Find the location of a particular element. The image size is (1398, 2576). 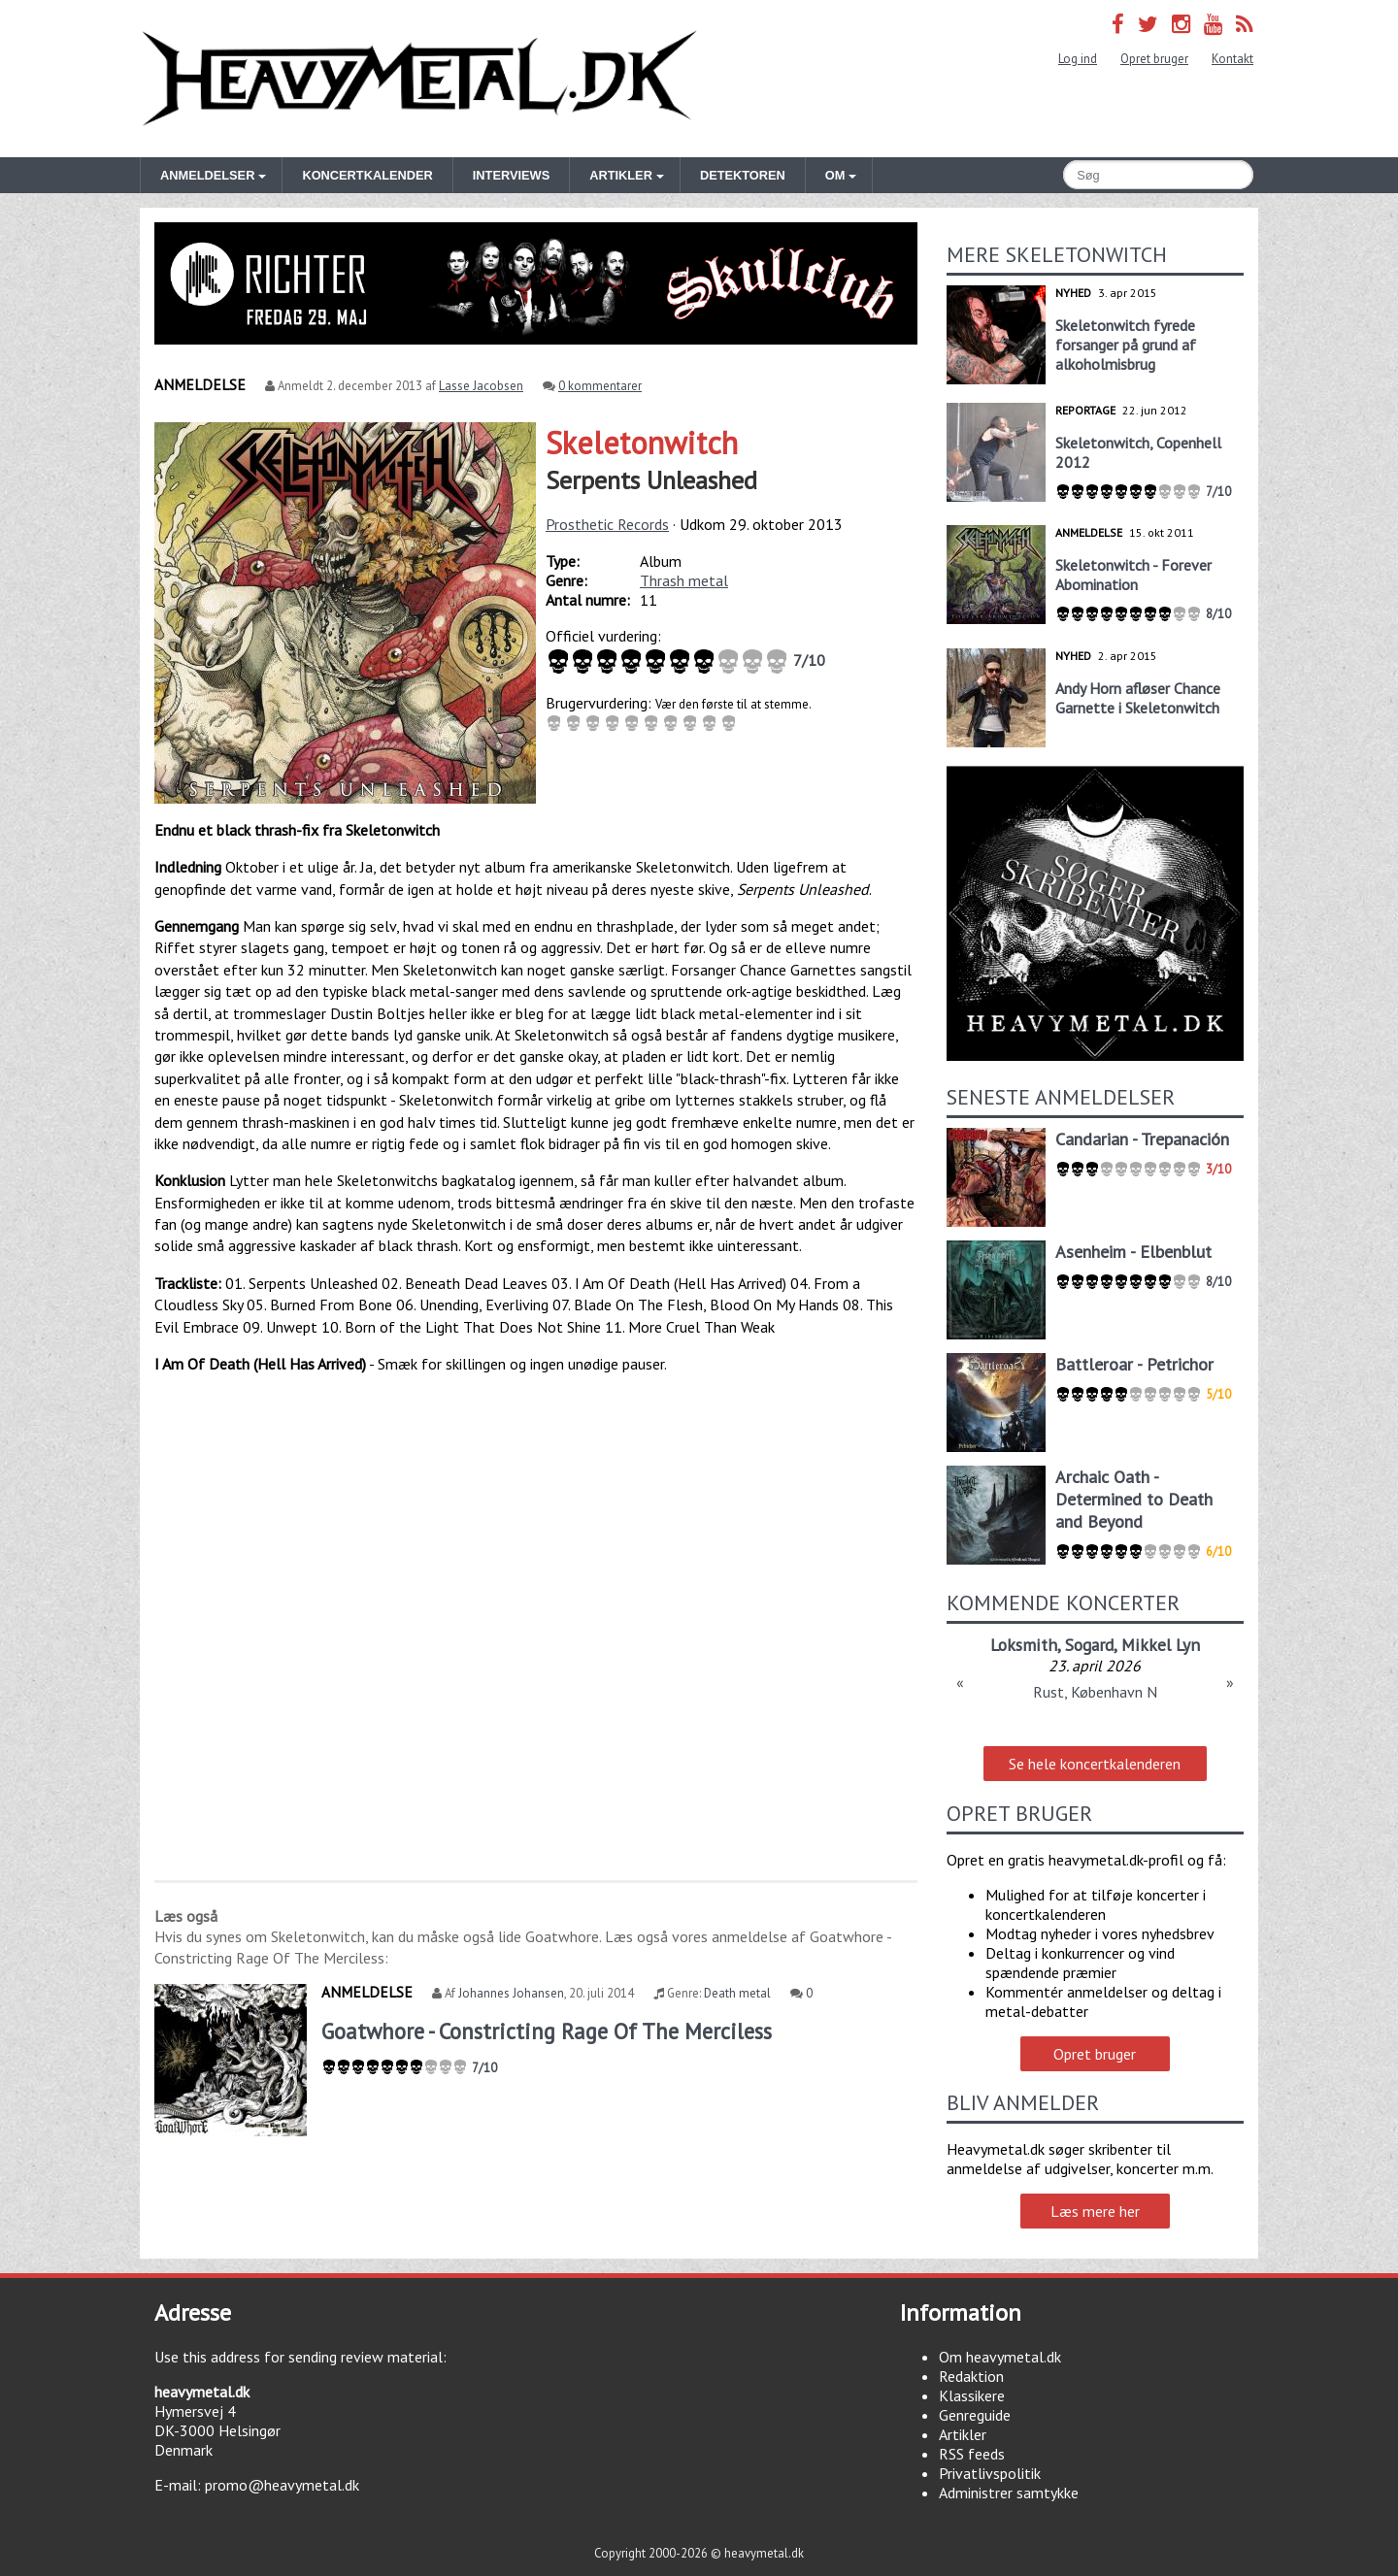

Skeletonwitch is located at coordinates (642, 442).